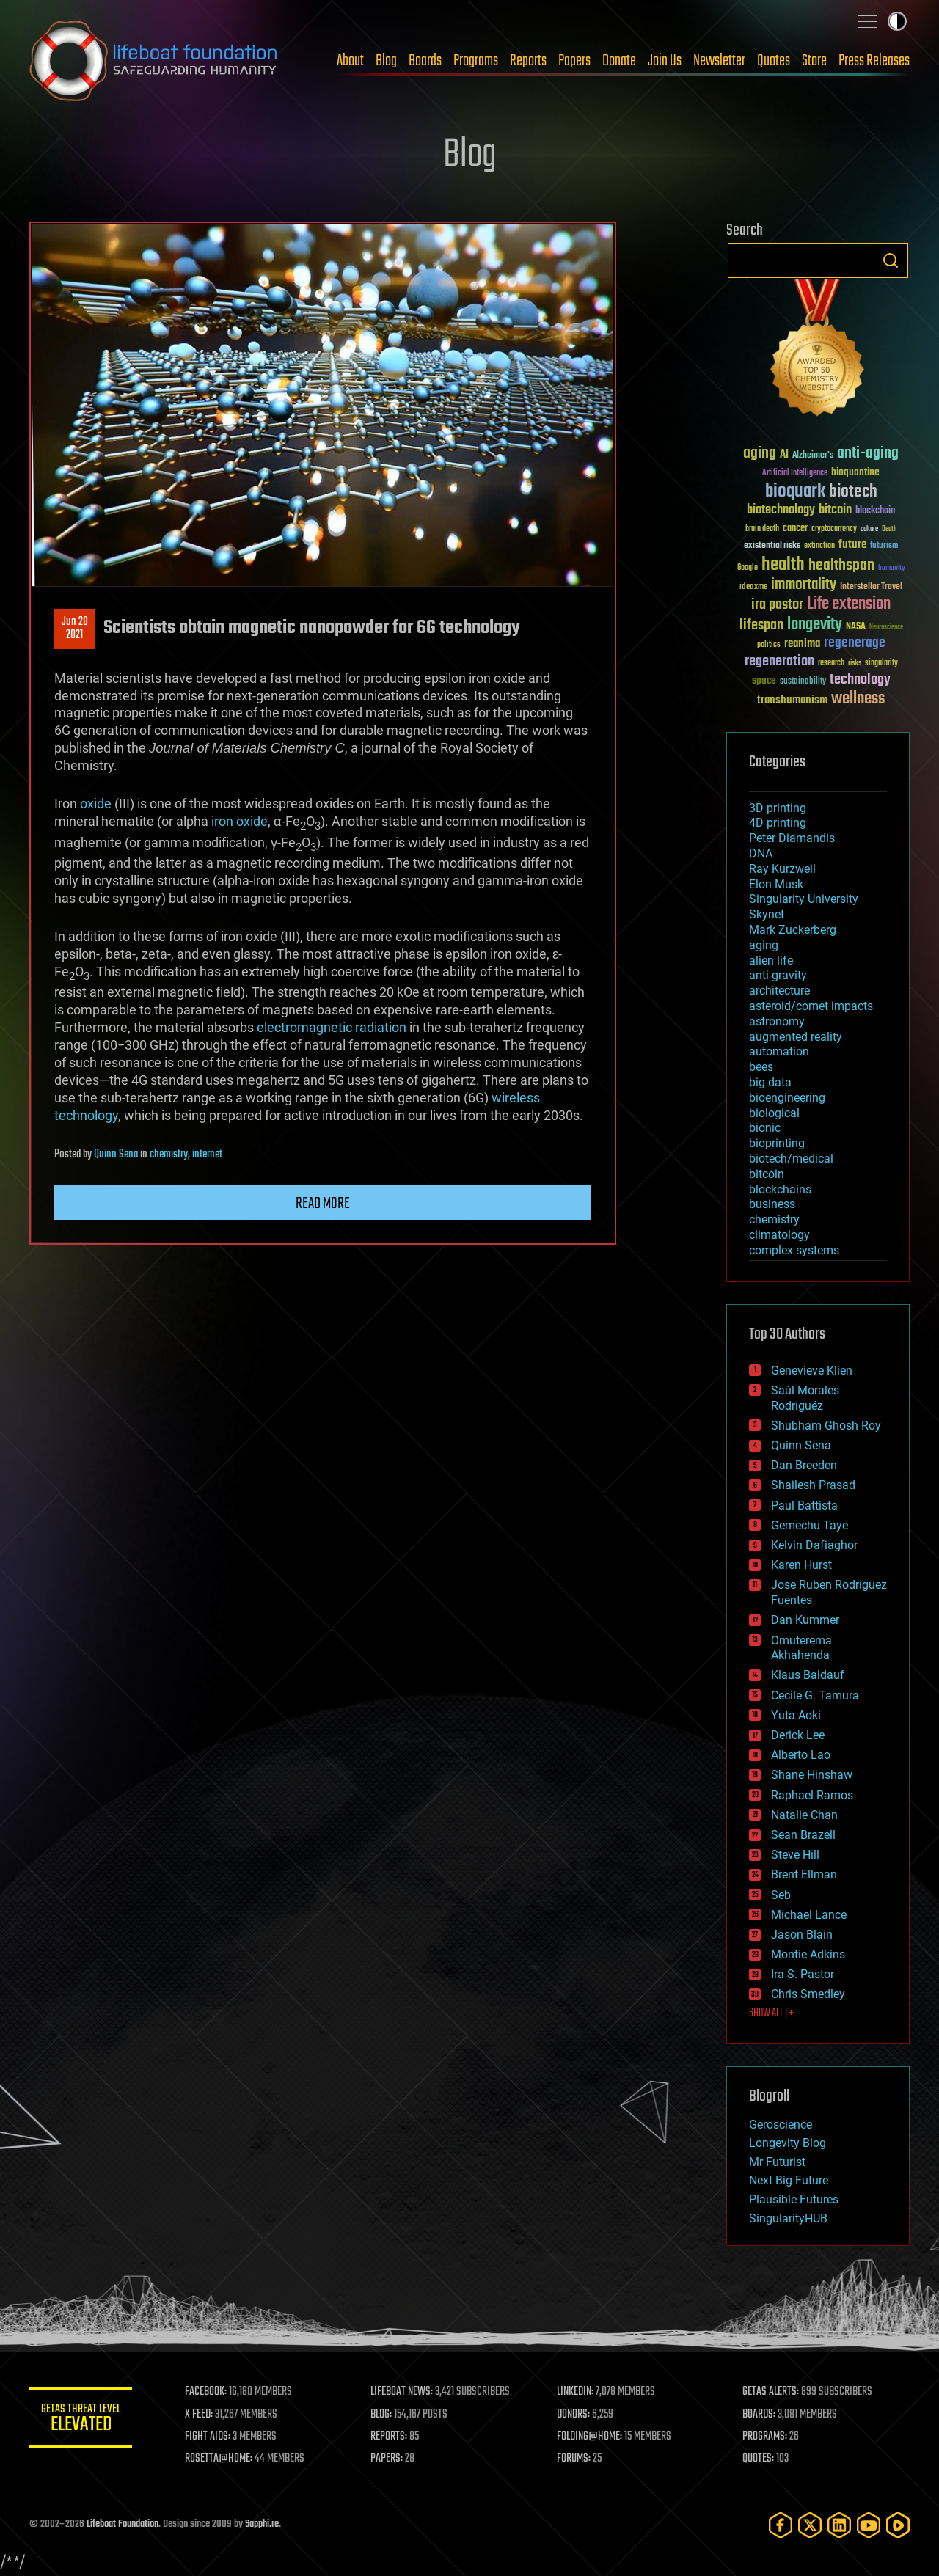 This screenshot has width=939, height=2576. Describe the element at coordinates (764, 2436) in the screenshot. I see `PROGRAMS:` at that location.